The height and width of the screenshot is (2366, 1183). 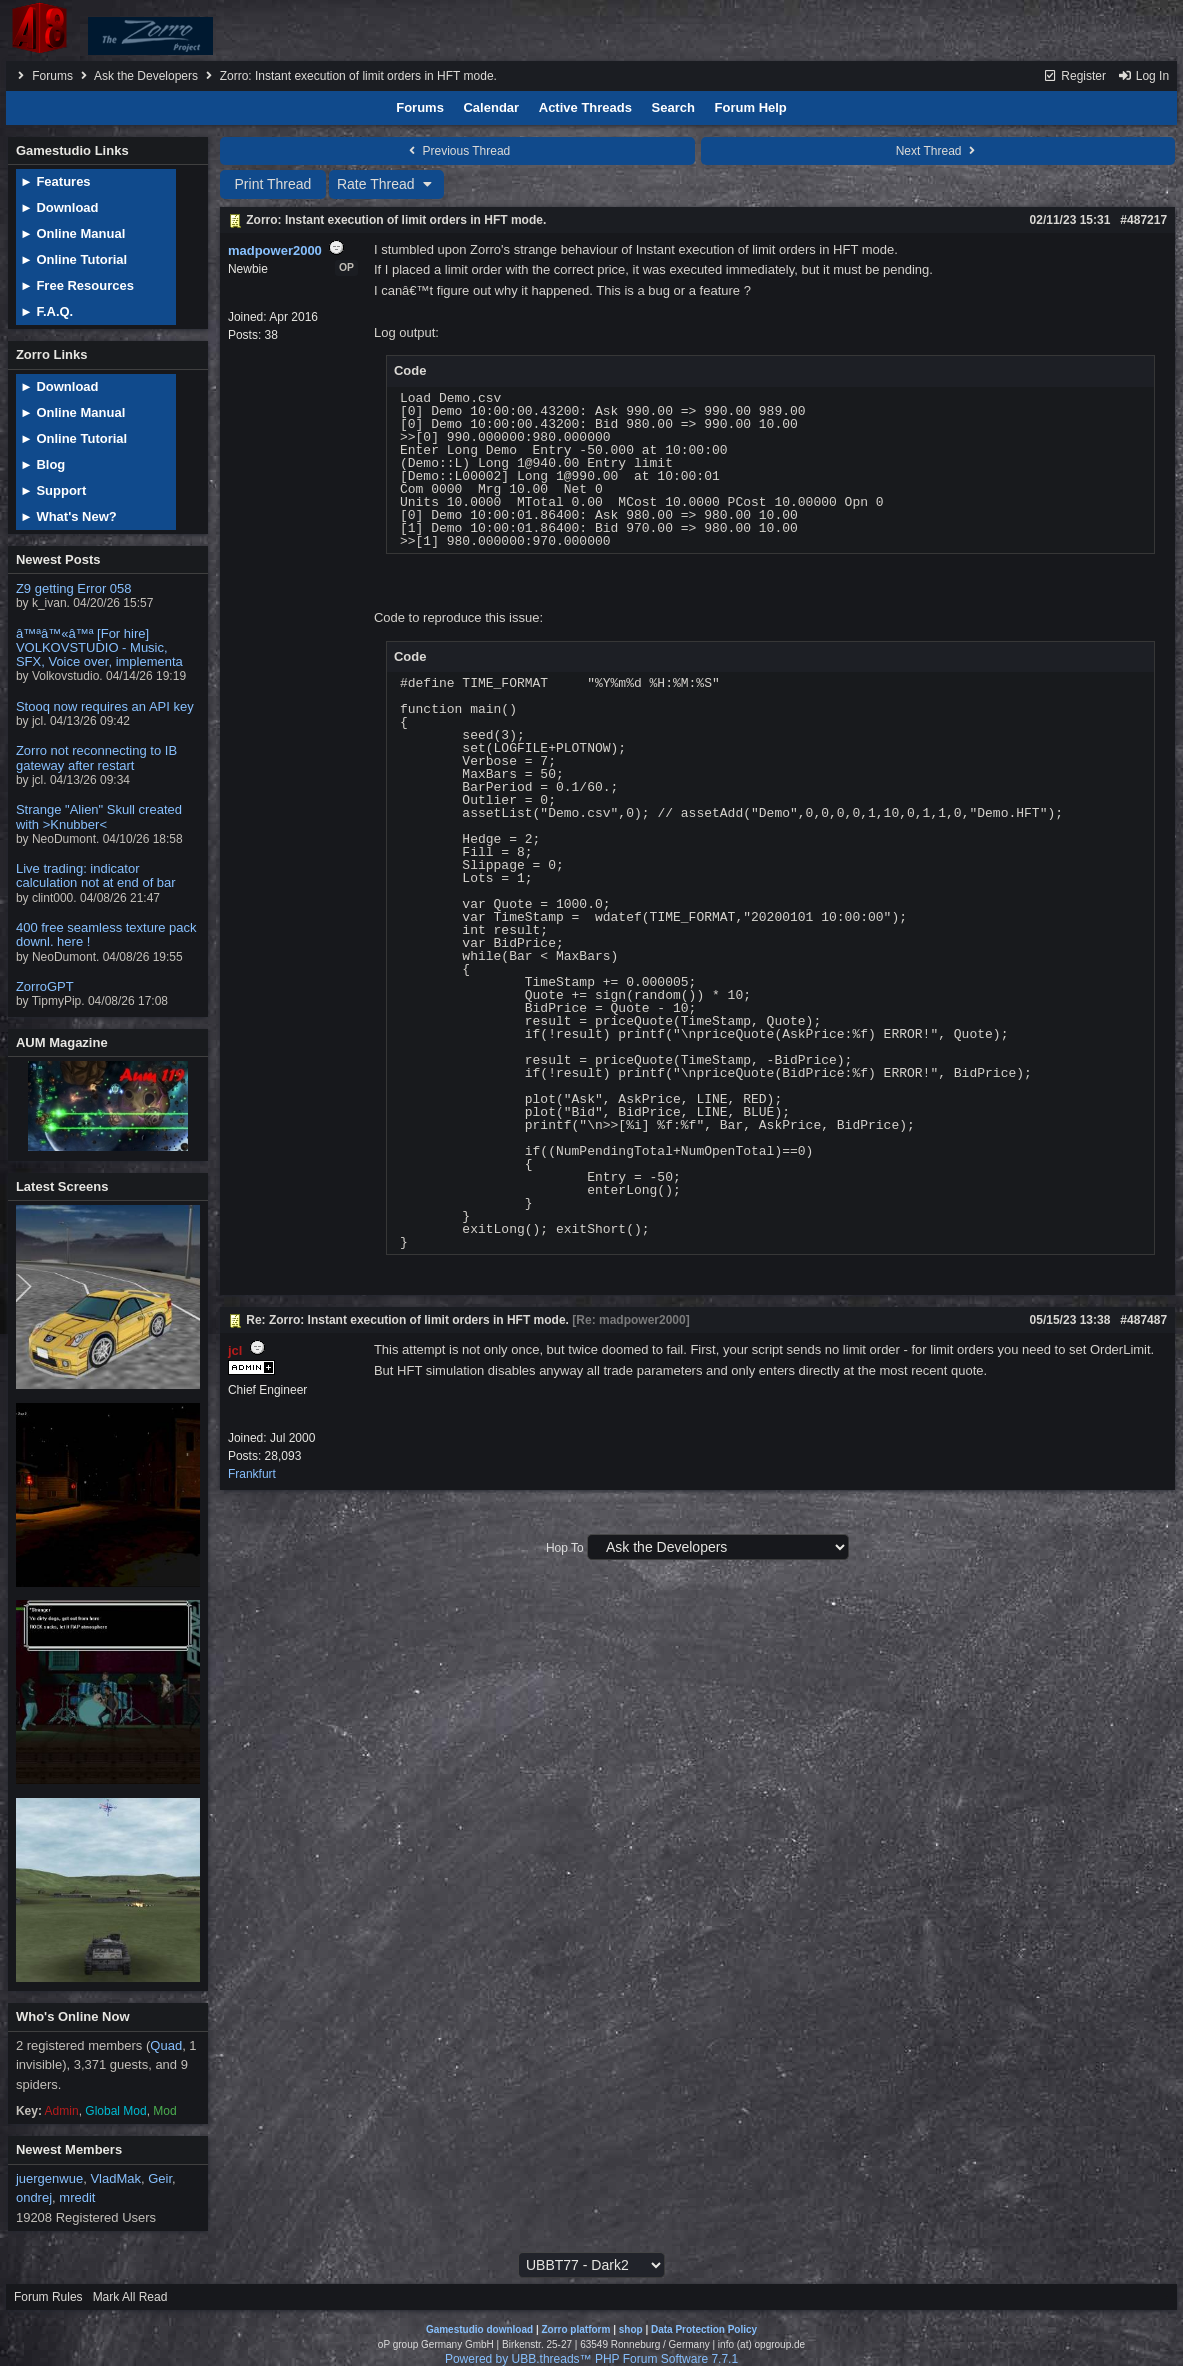 I want to click on #487487, so click(x=1143, y=1320).